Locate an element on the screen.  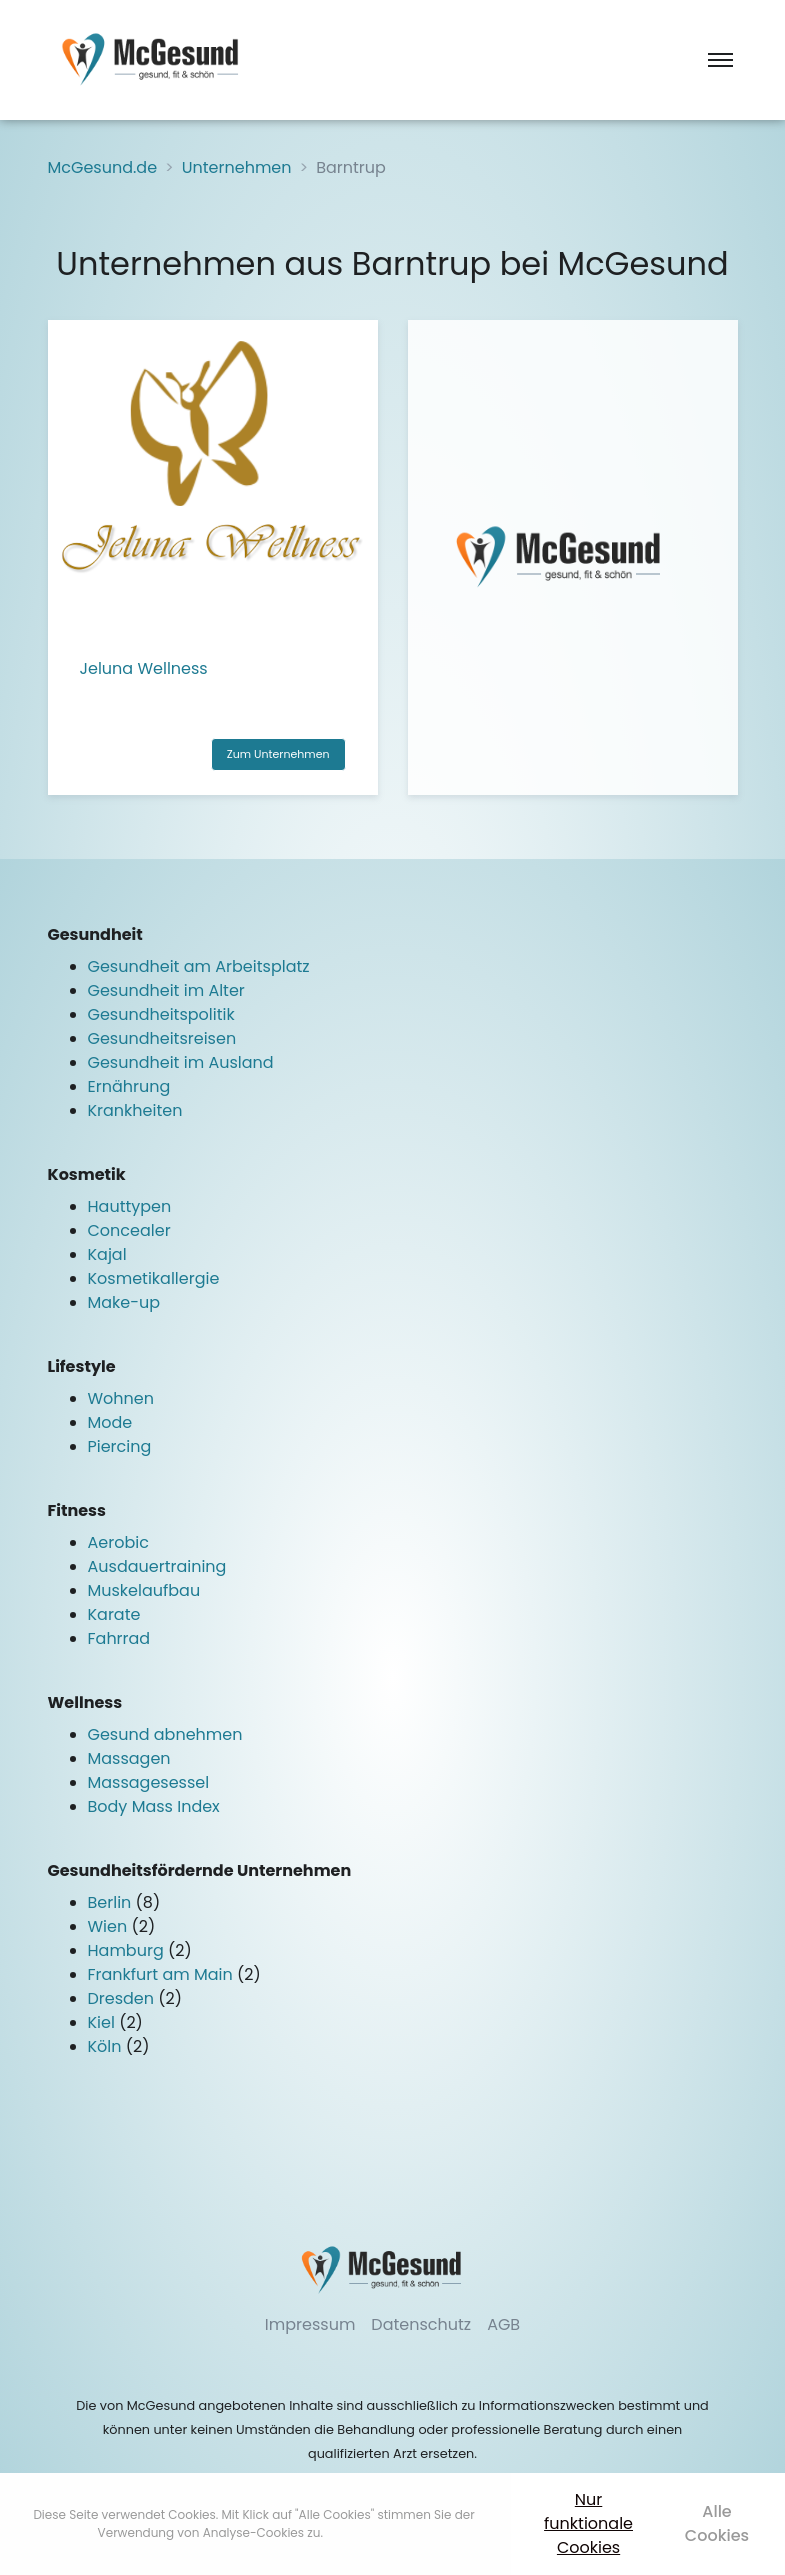
Alle Cookies [button] is located at coordinates (717, 2523).